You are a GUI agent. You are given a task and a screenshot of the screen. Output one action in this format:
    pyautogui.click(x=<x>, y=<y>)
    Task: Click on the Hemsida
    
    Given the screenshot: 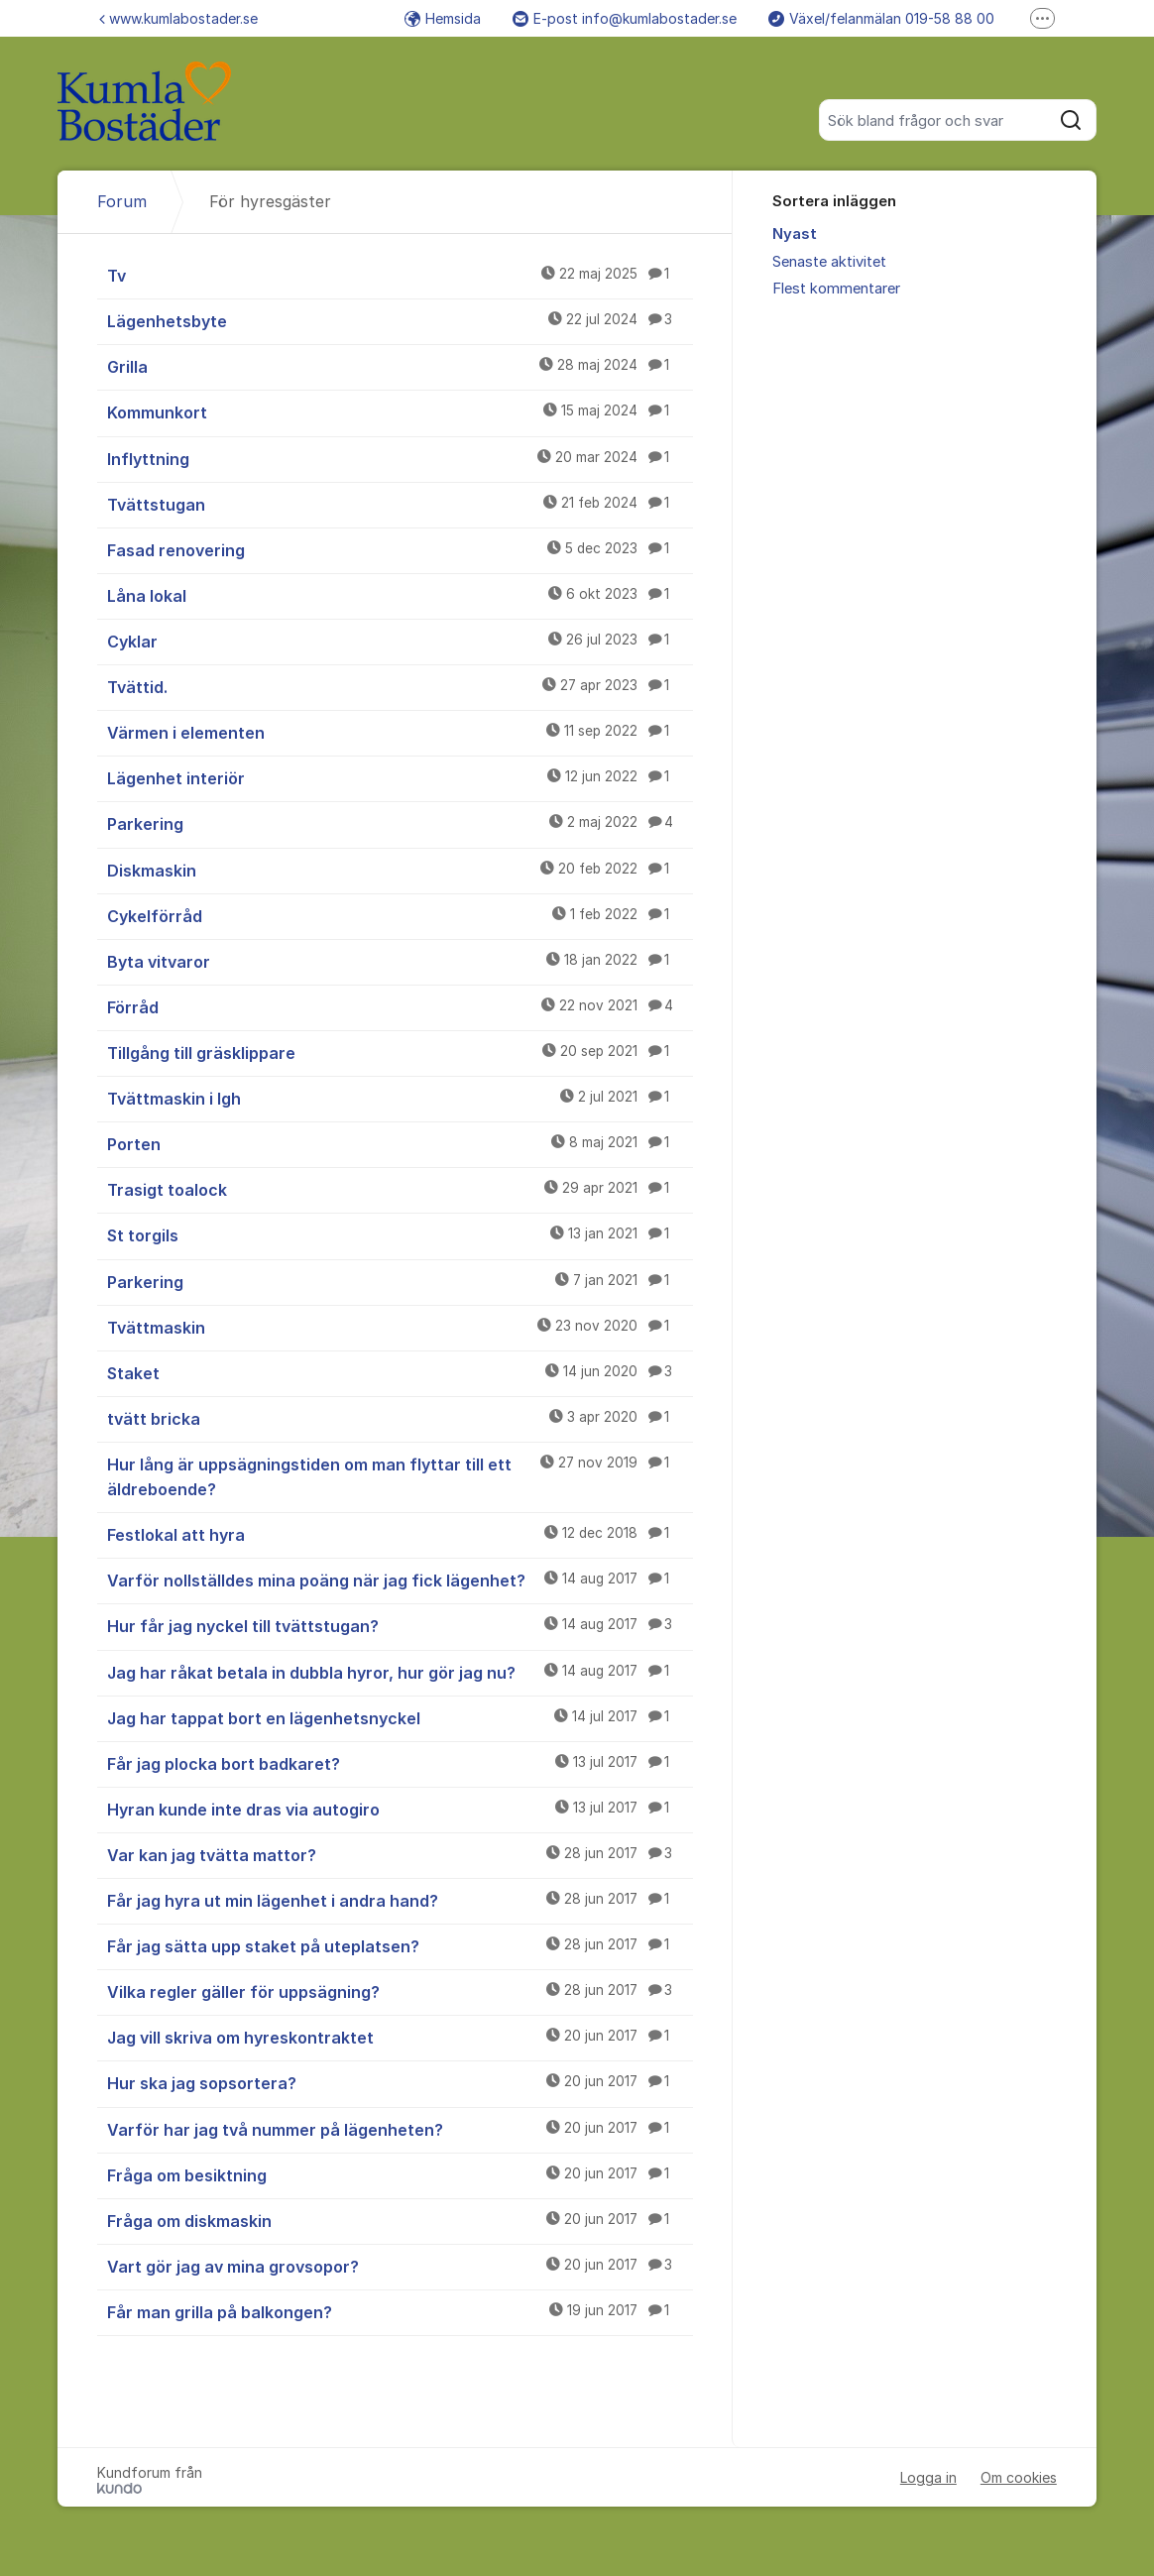 What is the action you would take?
    pyautogui.click(x=442, y=18)
    